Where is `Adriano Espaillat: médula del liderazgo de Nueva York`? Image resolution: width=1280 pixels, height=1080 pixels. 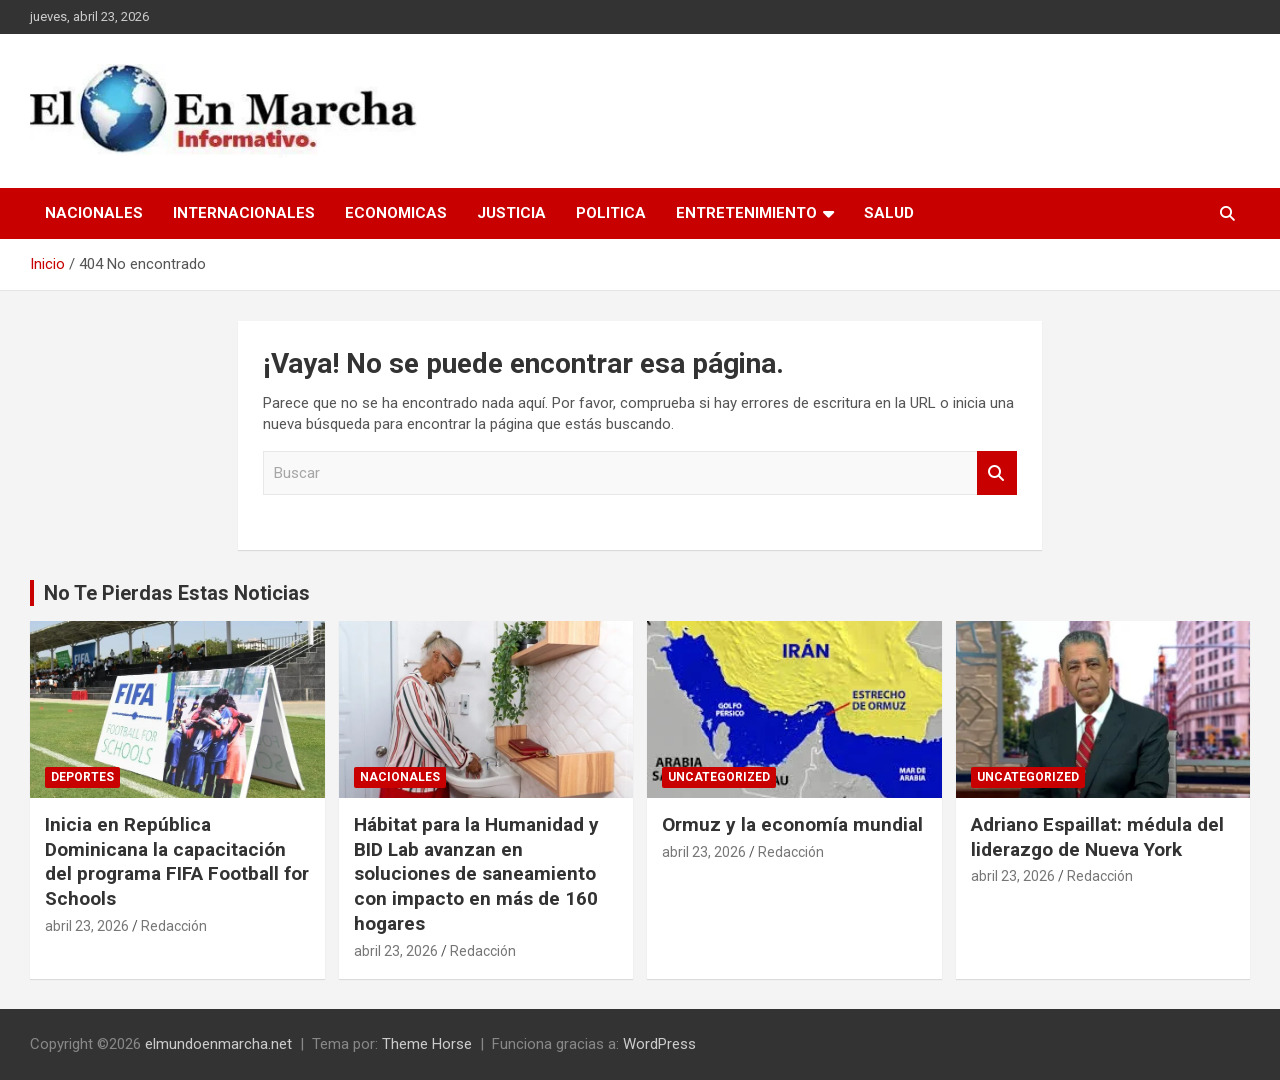
Adriano Espaillat: médula del liderazgo de Nueva York is located at coordinates (1097, 837).